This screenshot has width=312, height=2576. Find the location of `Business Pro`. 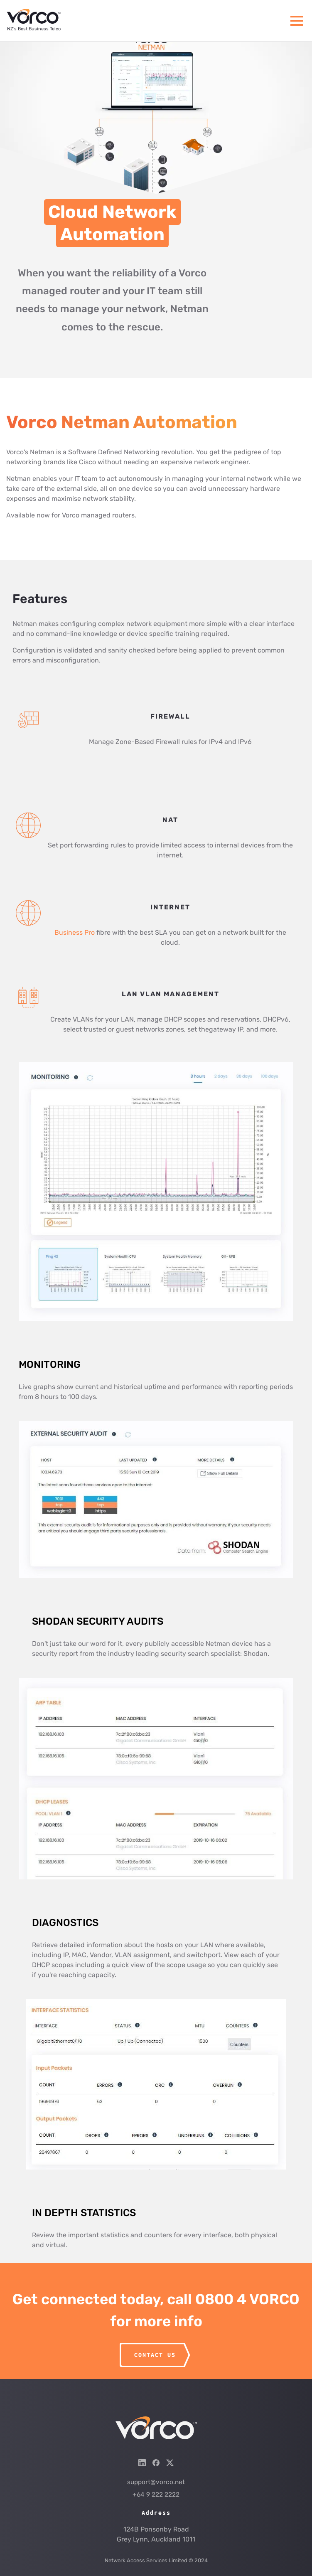

Business Pro is located at coordinates (74, 932).